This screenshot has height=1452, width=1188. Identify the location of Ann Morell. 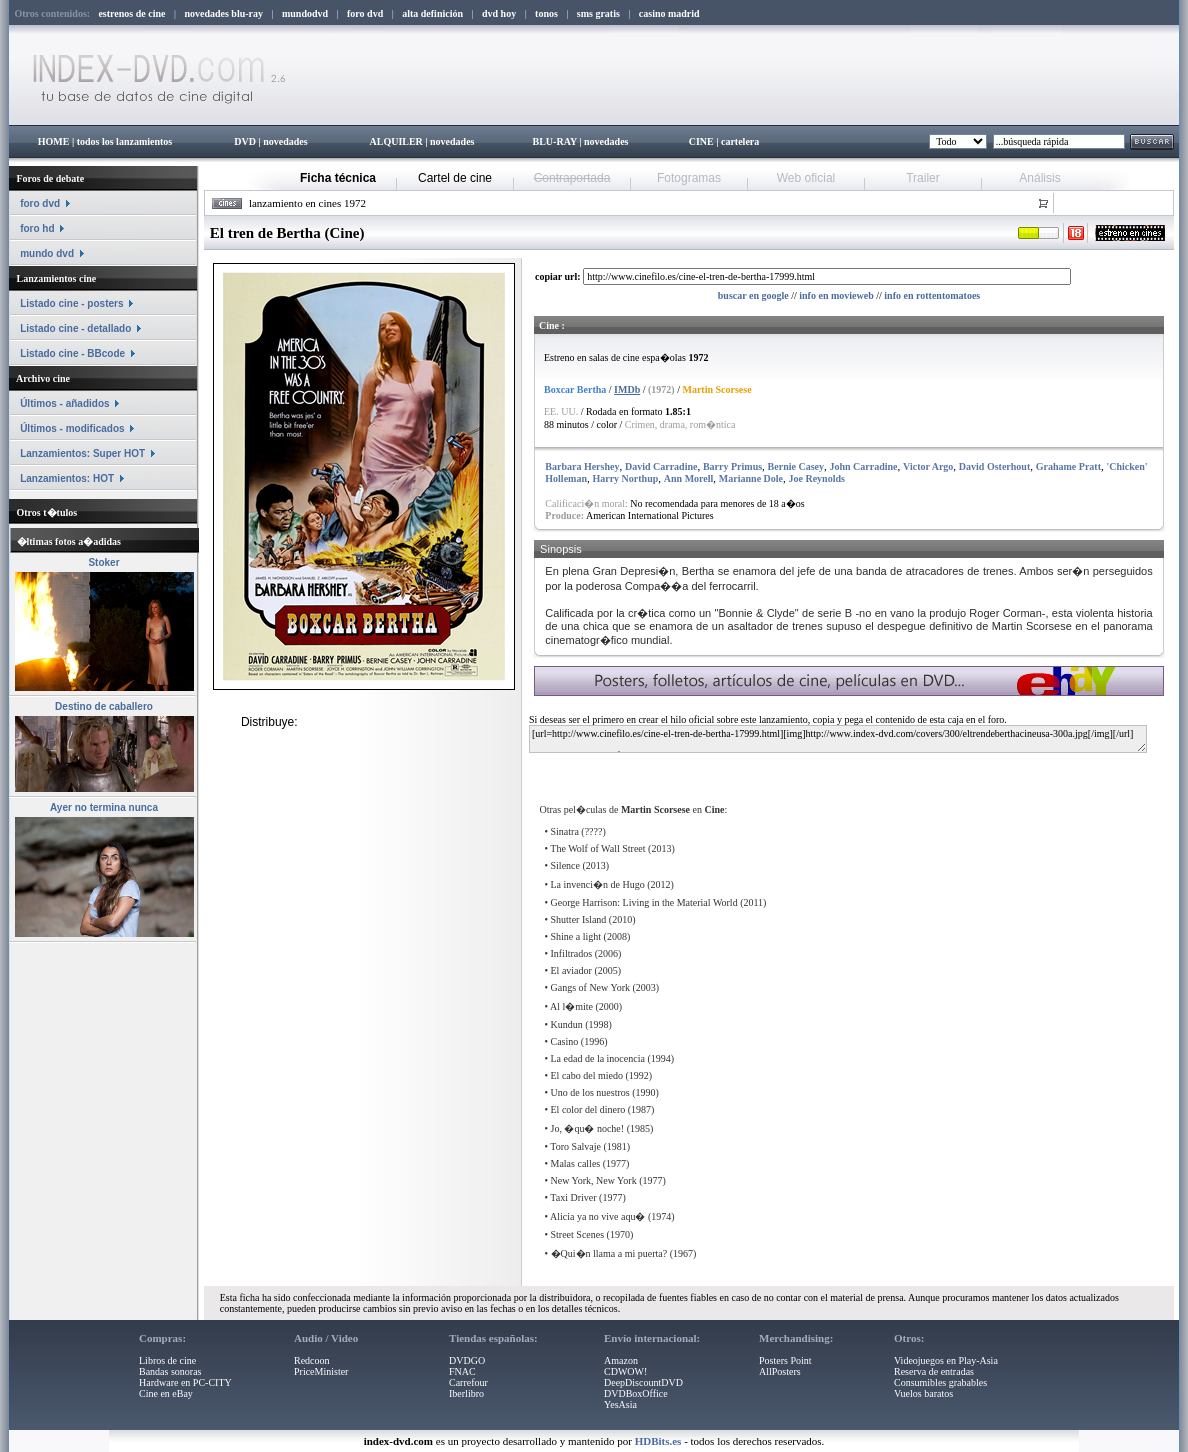
(689, 478).